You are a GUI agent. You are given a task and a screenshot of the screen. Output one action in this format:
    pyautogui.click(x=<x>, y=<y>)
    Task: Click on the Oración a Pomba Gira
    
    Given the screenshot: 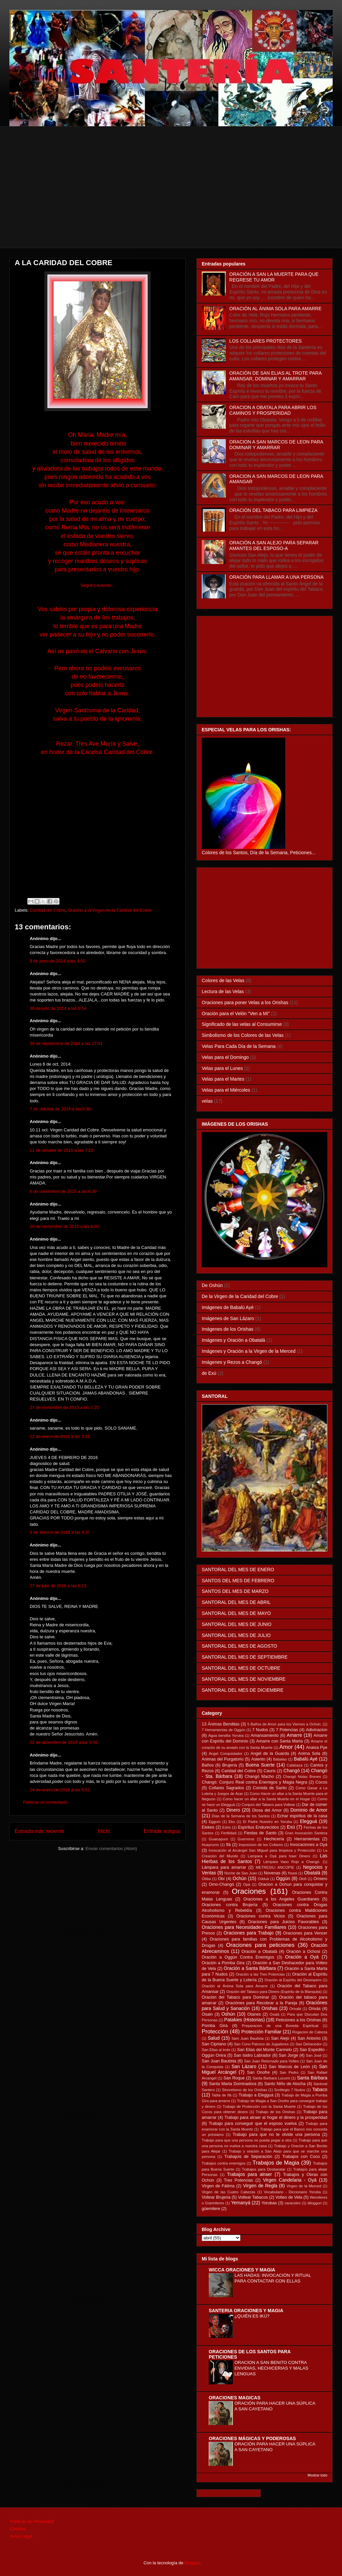 What is the action you would take?
    pyautogui.click(x=223, y=1963)
    